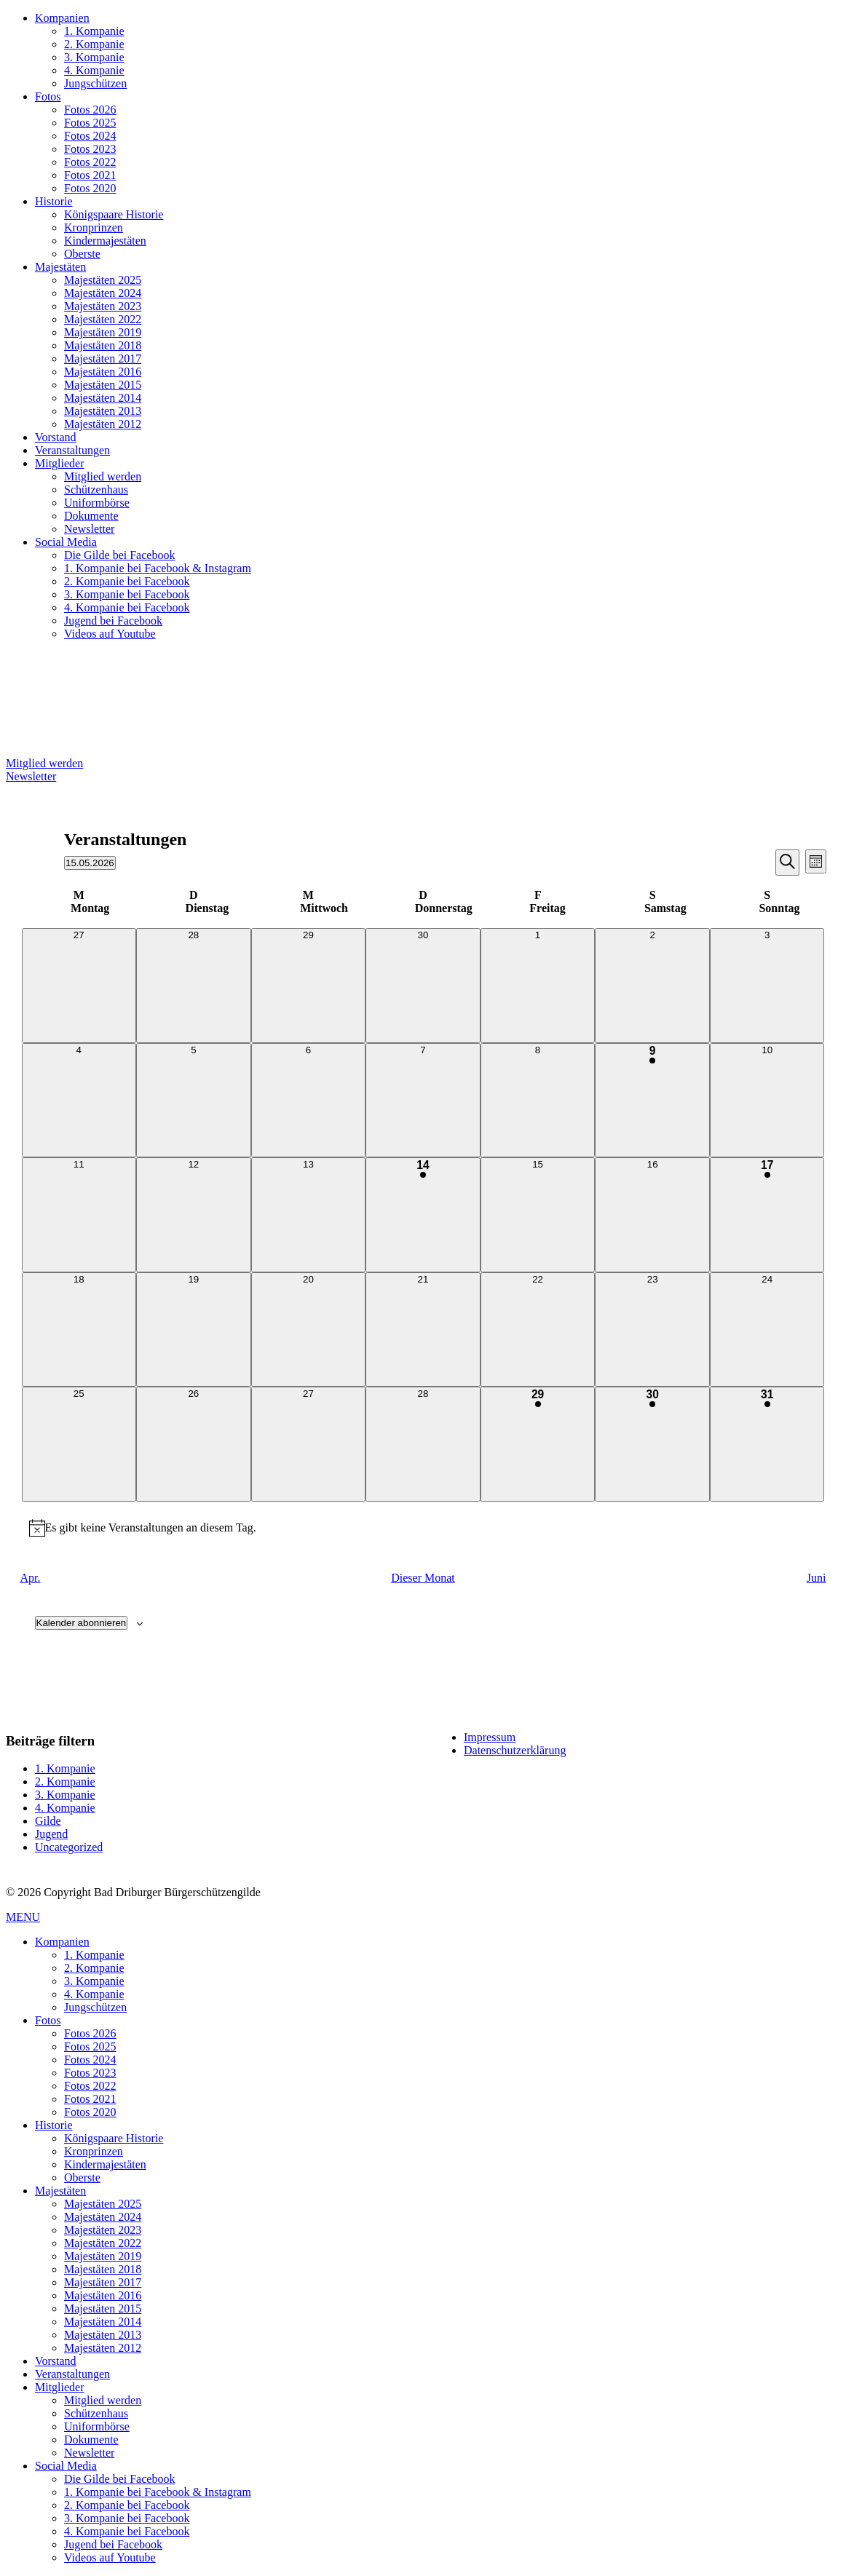 This screenshot has height=2576, width=846. I want to click on [alert], so click(423, 1527).